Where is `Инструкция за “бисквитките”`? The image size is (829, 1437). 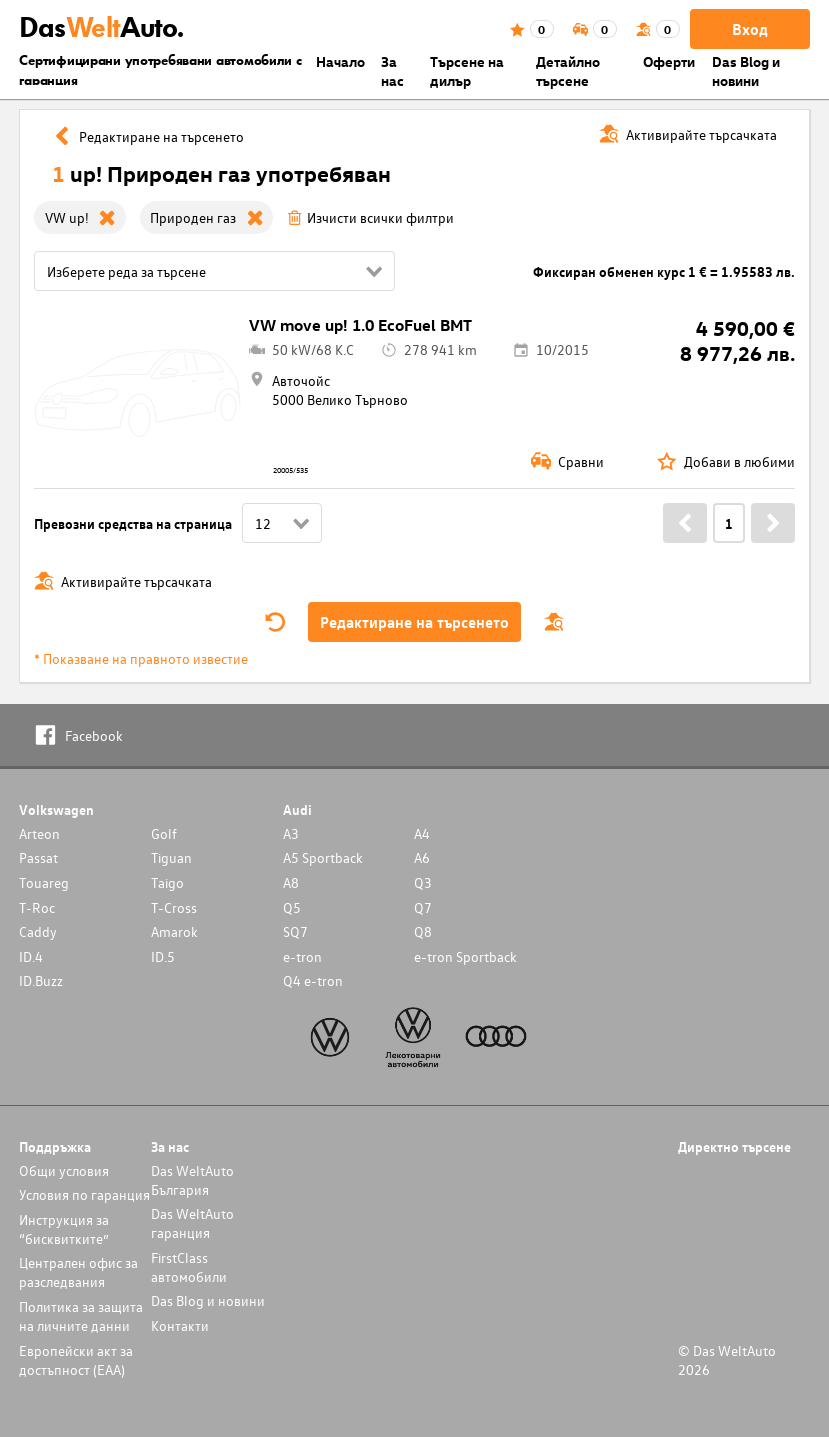 Инструкция за “бисквитките” is located at coordinates (64, 1229).